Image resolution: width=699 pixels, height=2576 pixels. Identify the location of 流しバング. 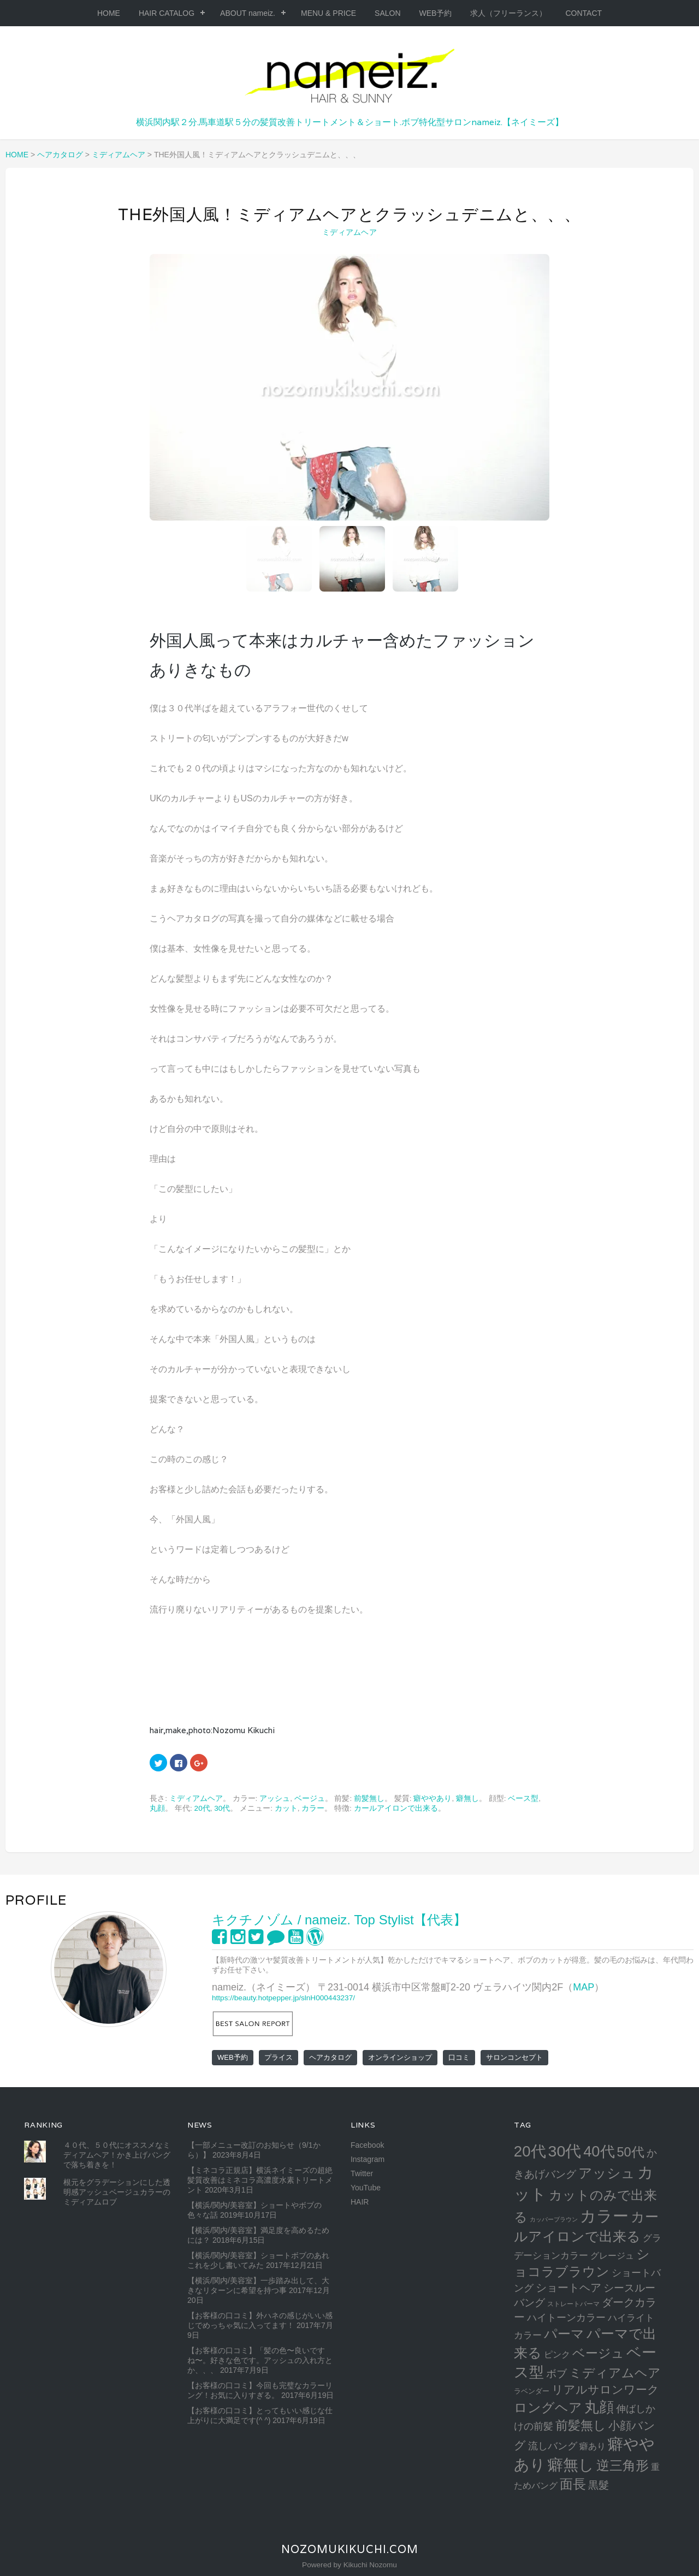
(552, 2446).